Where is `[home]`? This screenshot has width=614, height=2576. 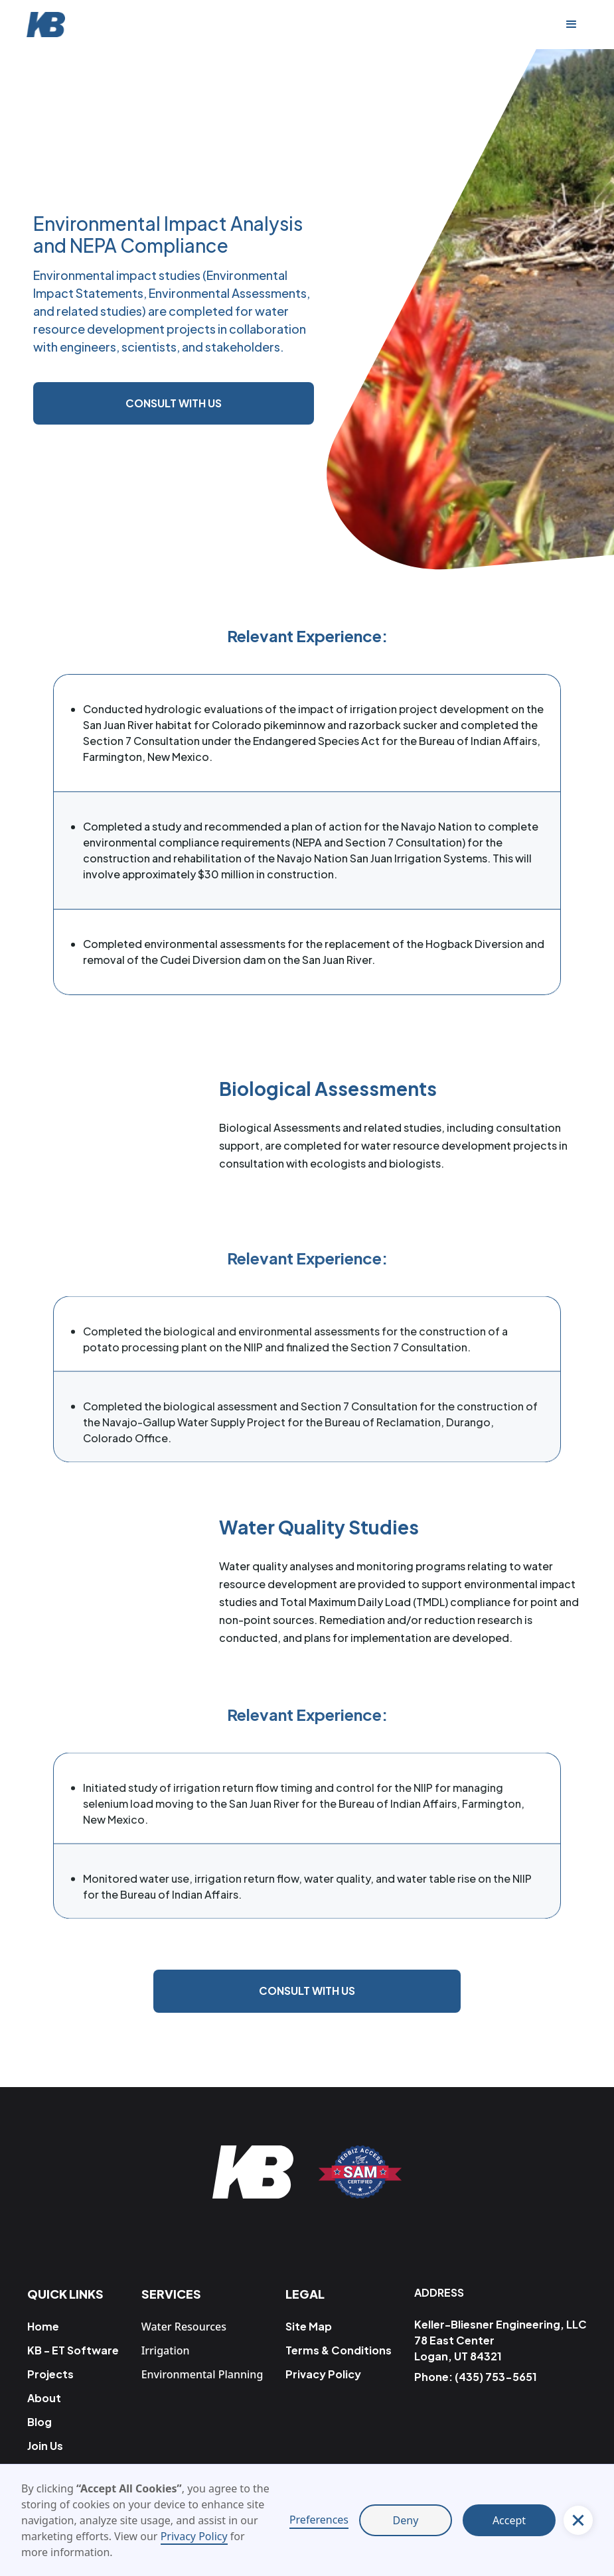 [home] is located at coordinates (52, 24).